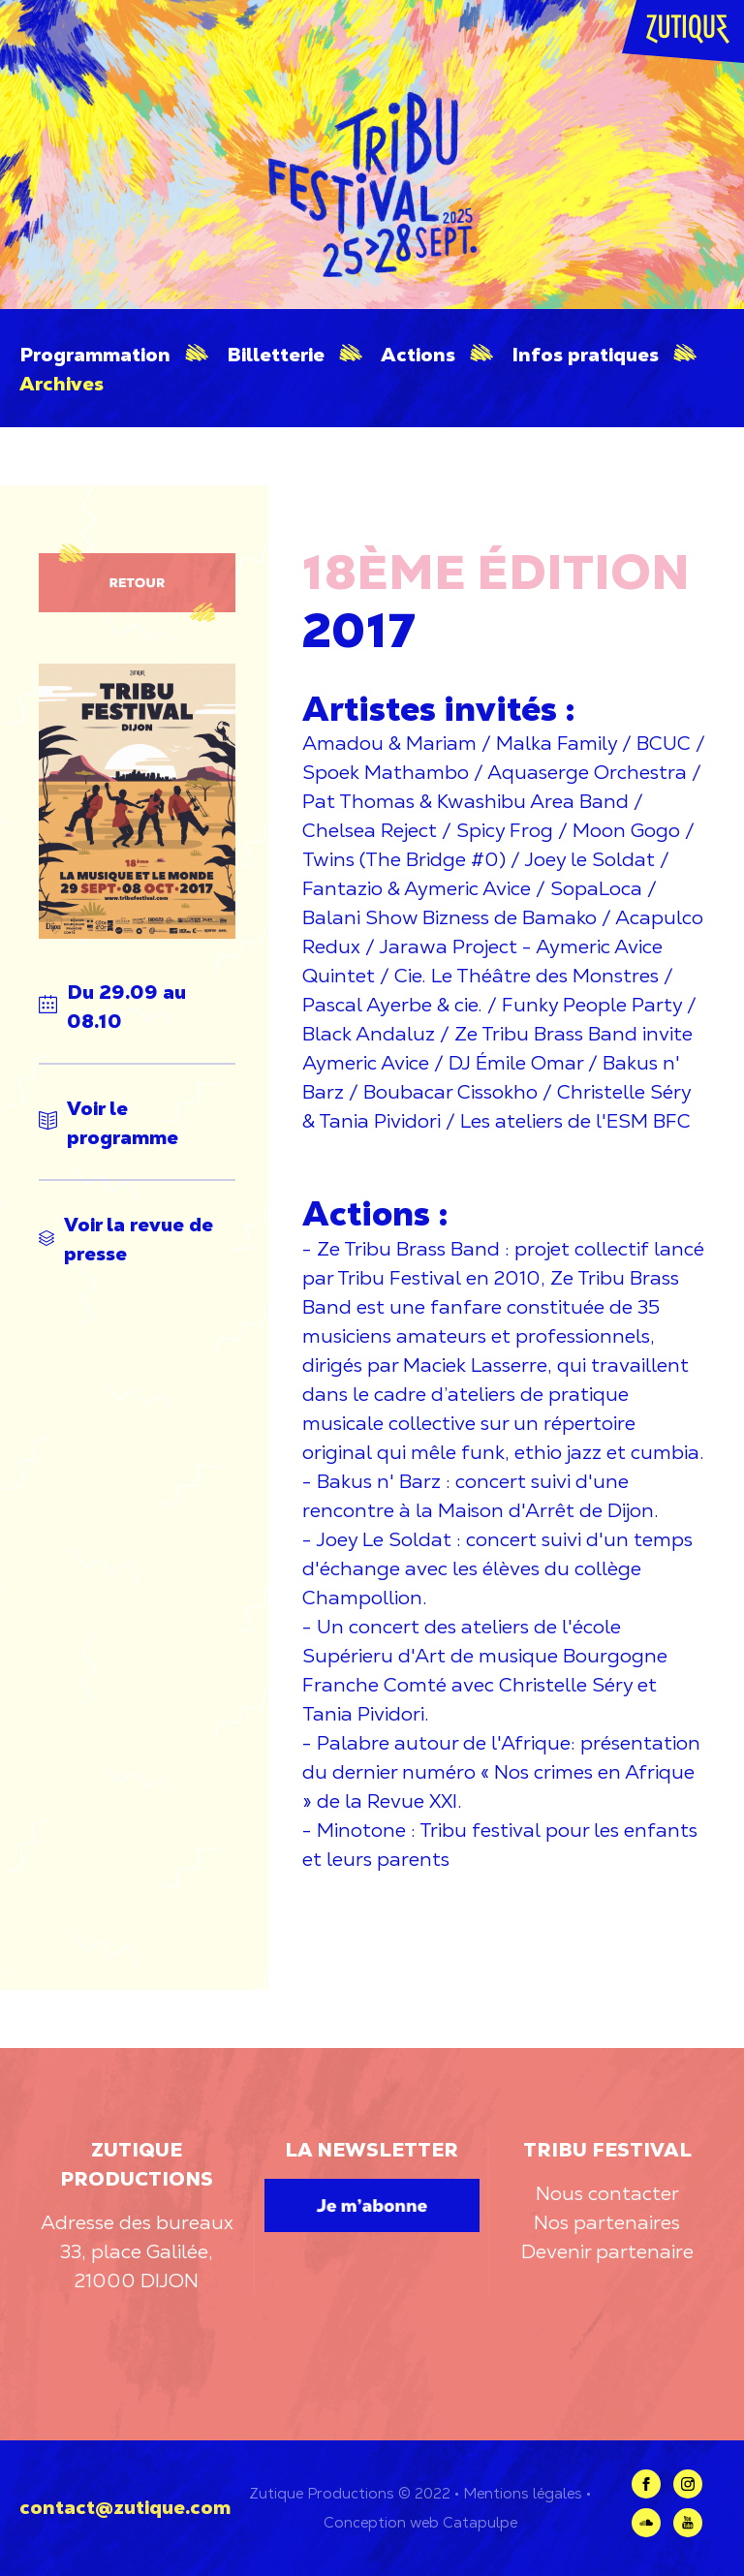 This screenshot has height=2576, width=744. I want to click on Billetterie, so click(276, 354).